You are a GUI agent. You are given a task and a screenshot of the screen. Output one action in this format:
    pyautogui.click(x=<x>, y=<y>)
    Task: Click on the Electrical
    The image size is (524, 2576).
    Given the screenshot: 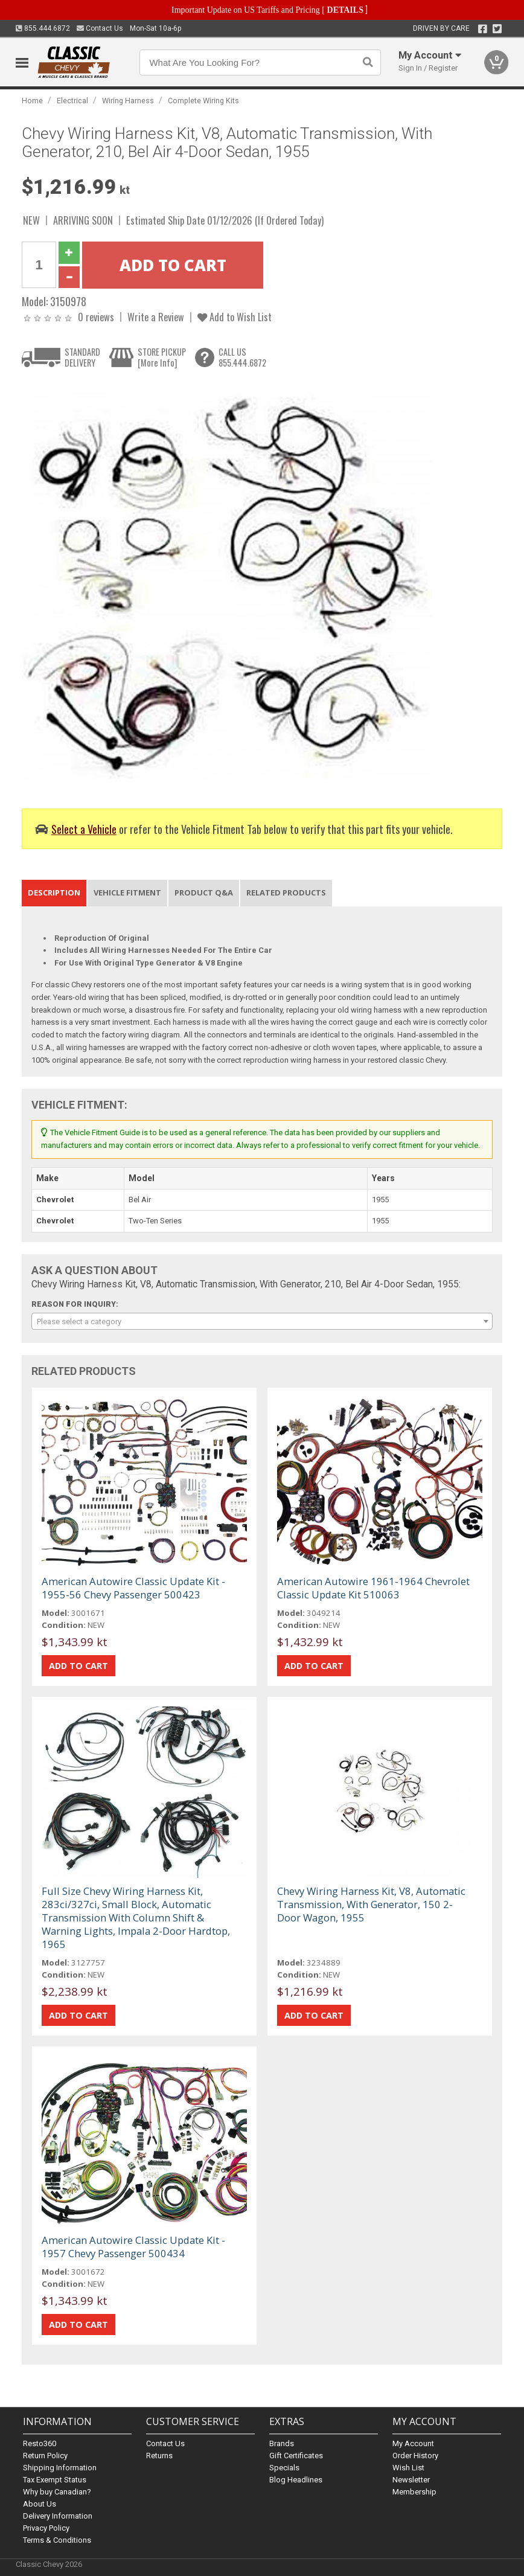 What is the action you would take?
    pyautogui.click(x=72, y=100)
    